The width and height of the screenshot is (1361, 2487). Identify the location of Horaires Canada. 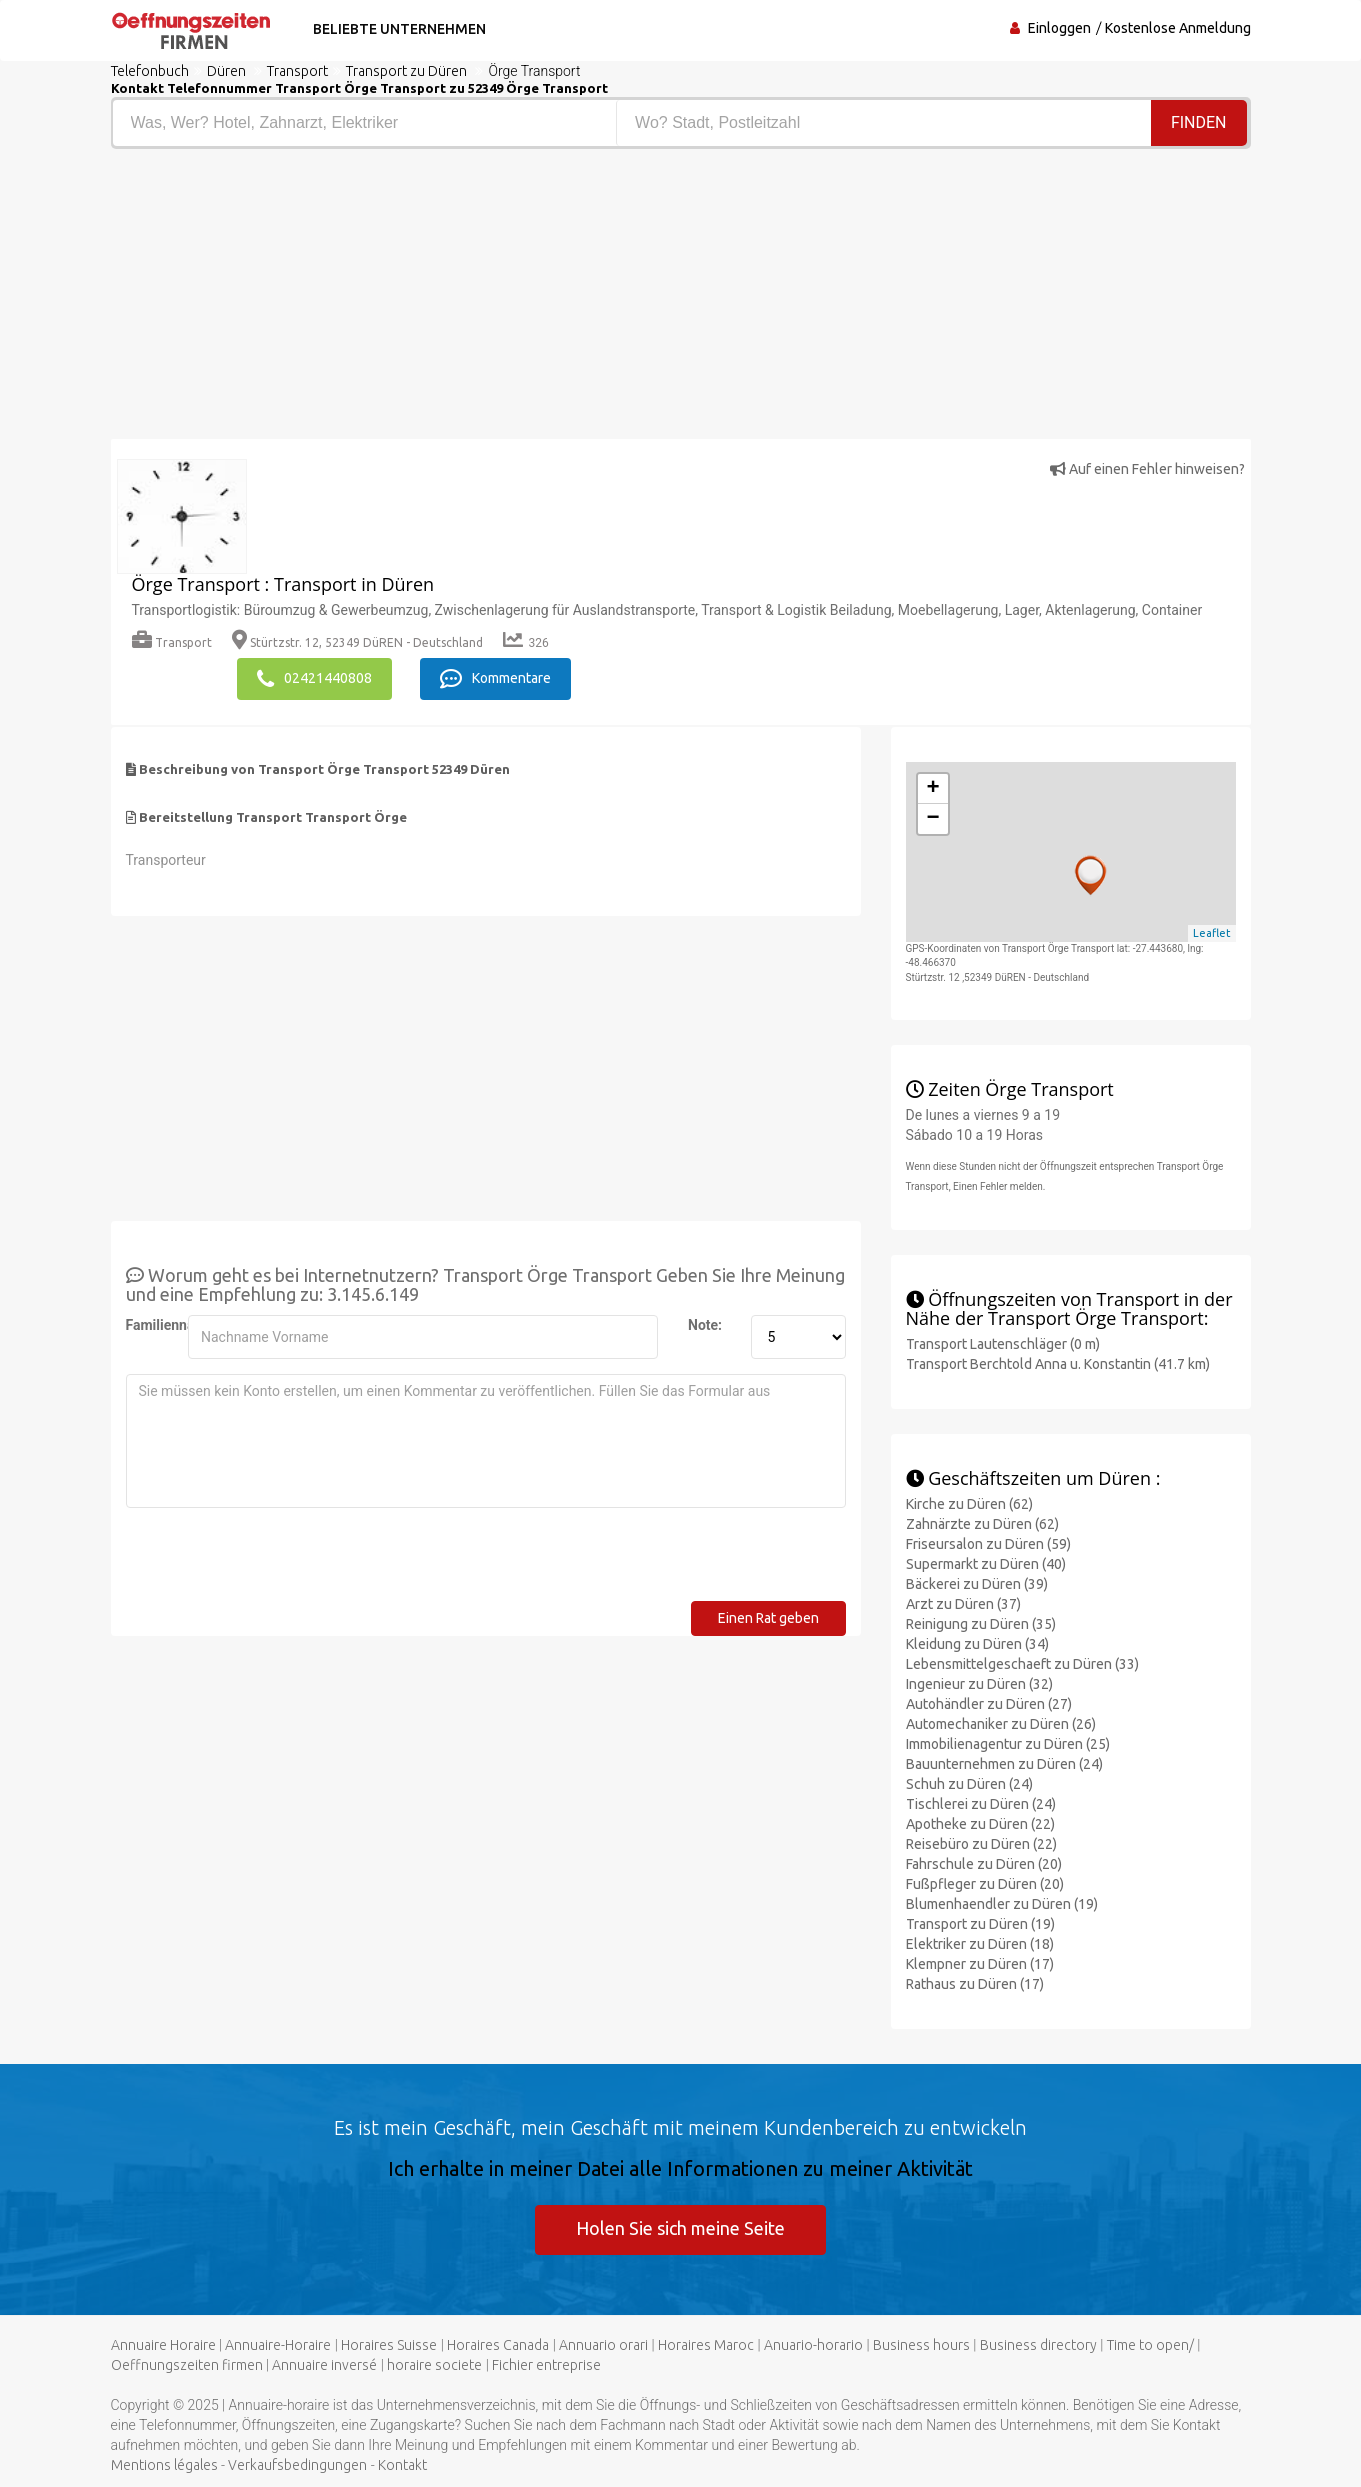
(498, 2345).